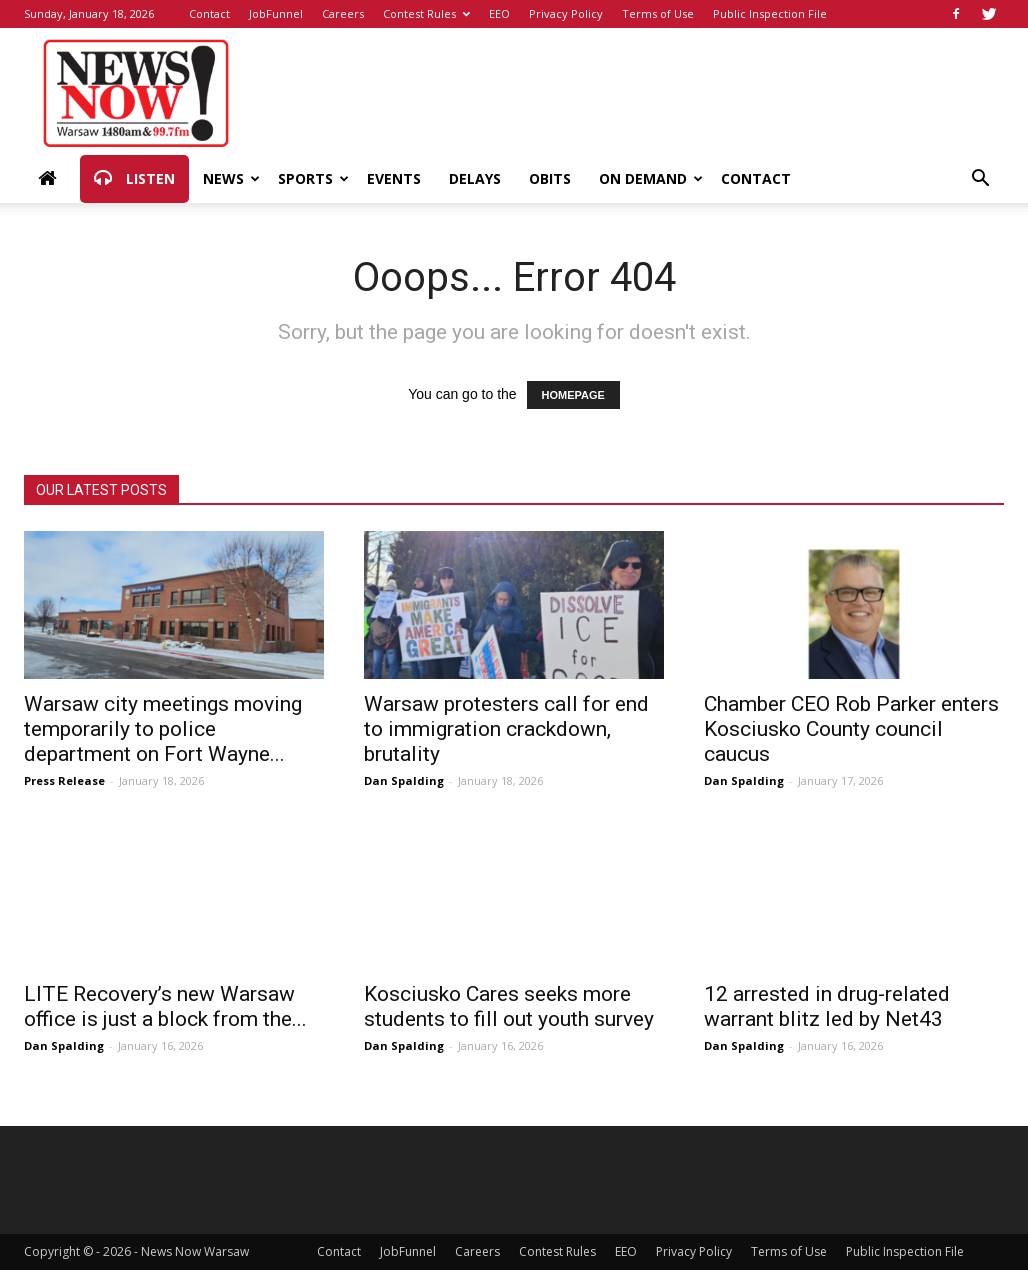 The image size is (1028, 1270). I want to click on Warsaw protesters call for end to immigration crackdown, brutality, so click(506, 729).